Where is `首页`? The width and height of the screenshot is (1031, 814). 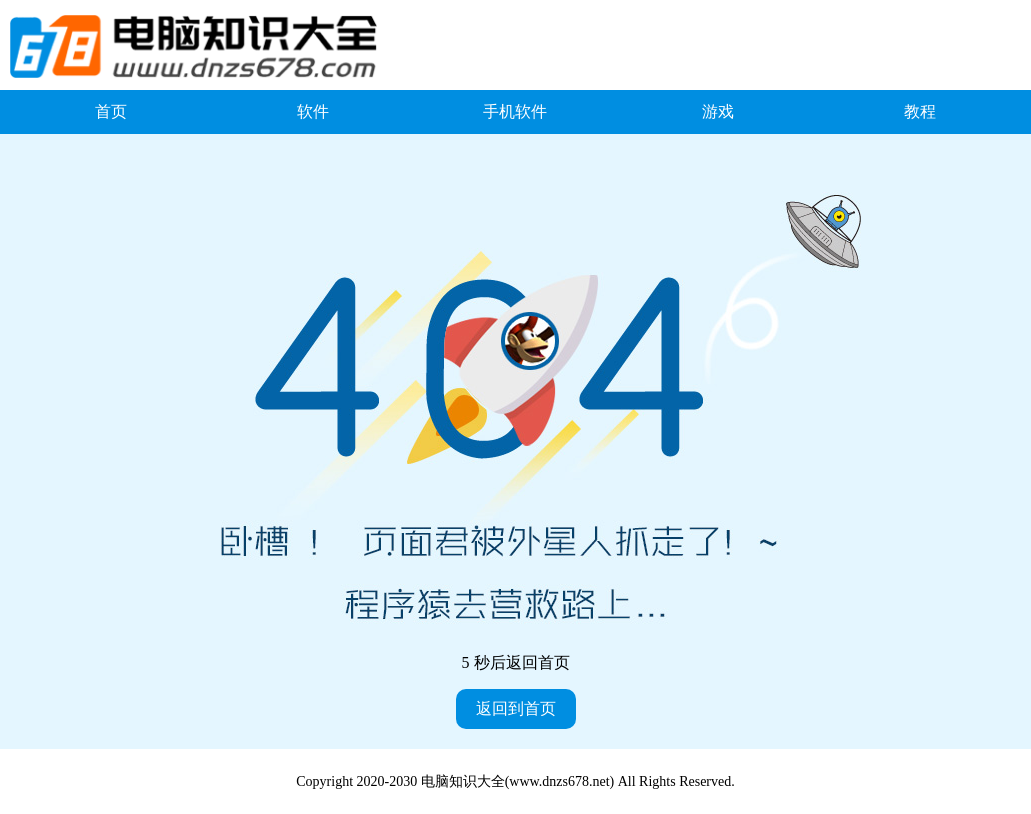
首页 is located at coordinates (111, 111).